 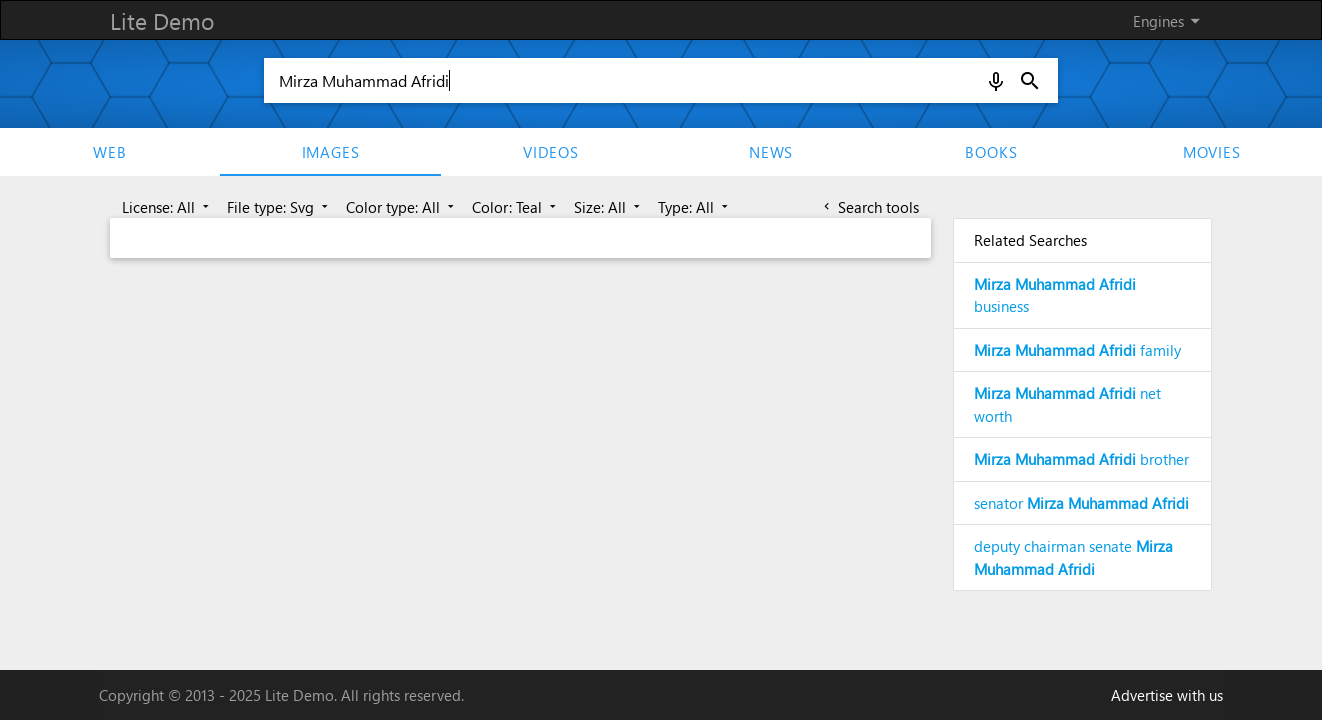 What do you see at coordinates (869, 207) in the screenshot?
I see `Search tools` at bounding box center [869, 207].